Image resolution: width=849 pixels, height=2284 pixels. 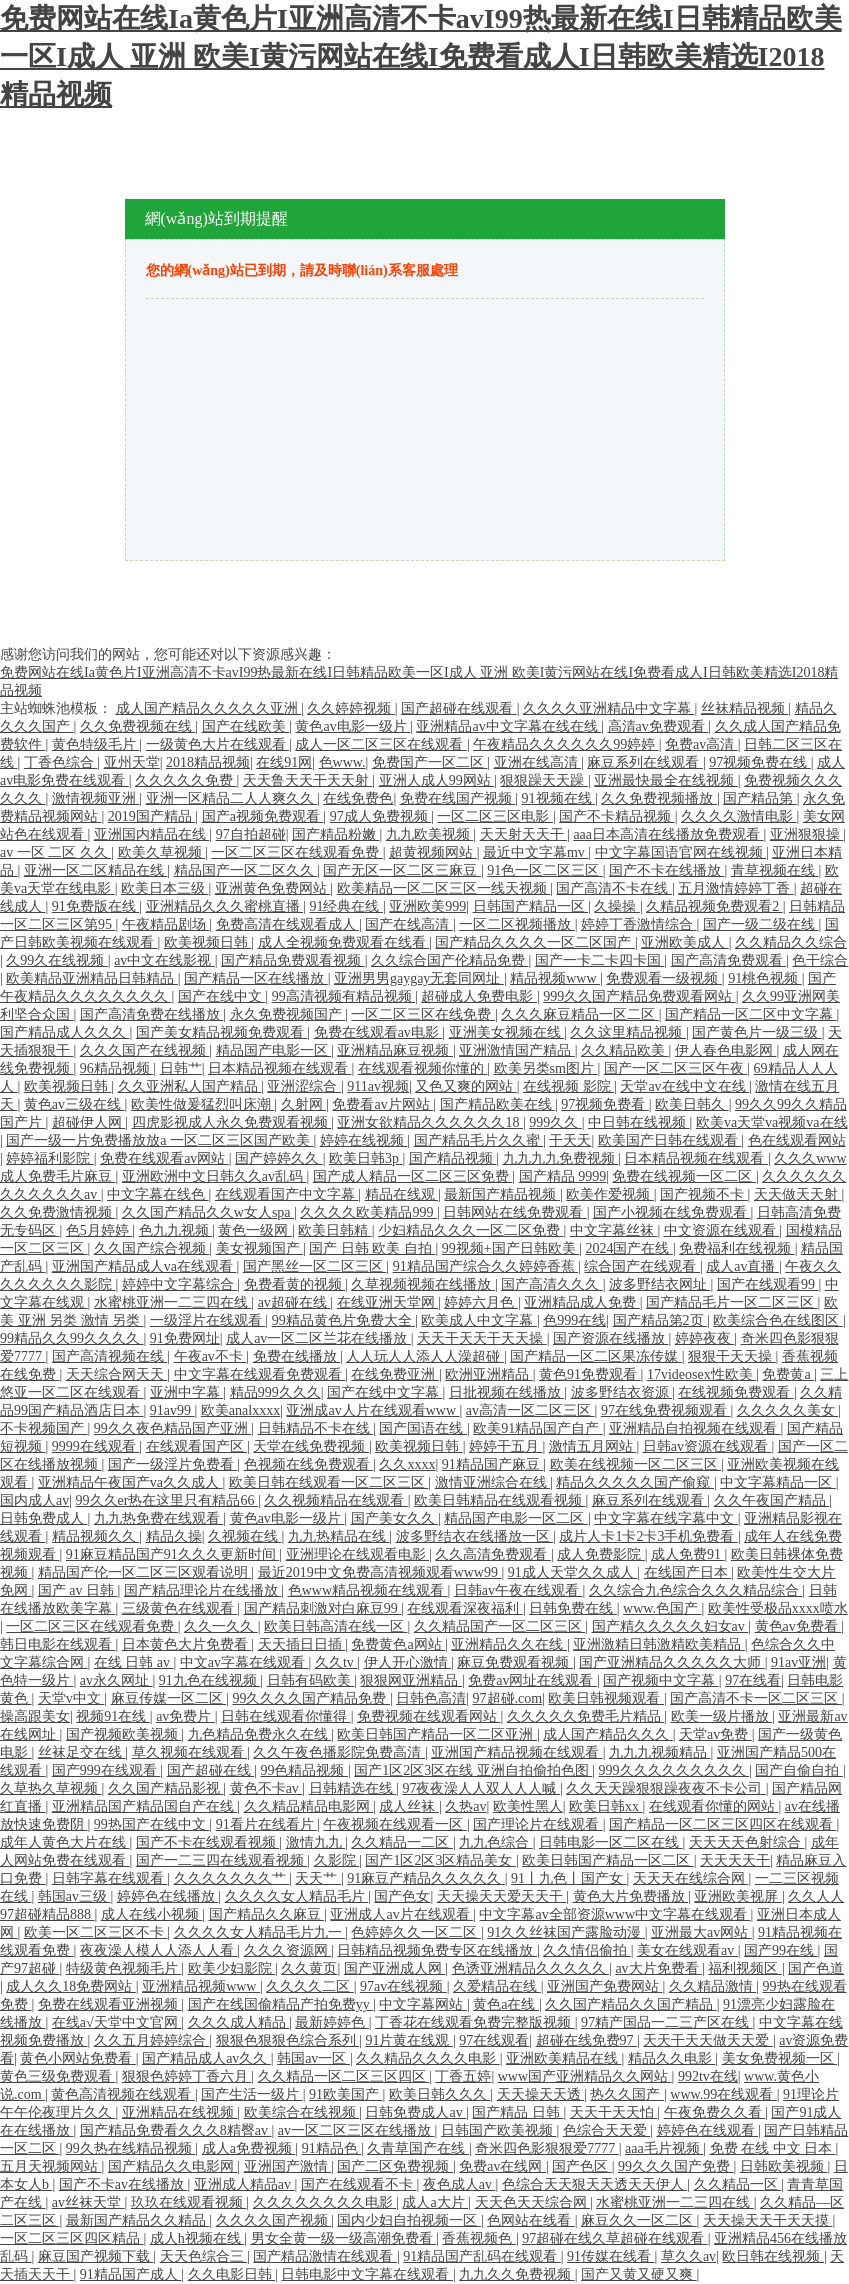 I want to click on 亚洲最大av网站, so click(x=701, y=1932).